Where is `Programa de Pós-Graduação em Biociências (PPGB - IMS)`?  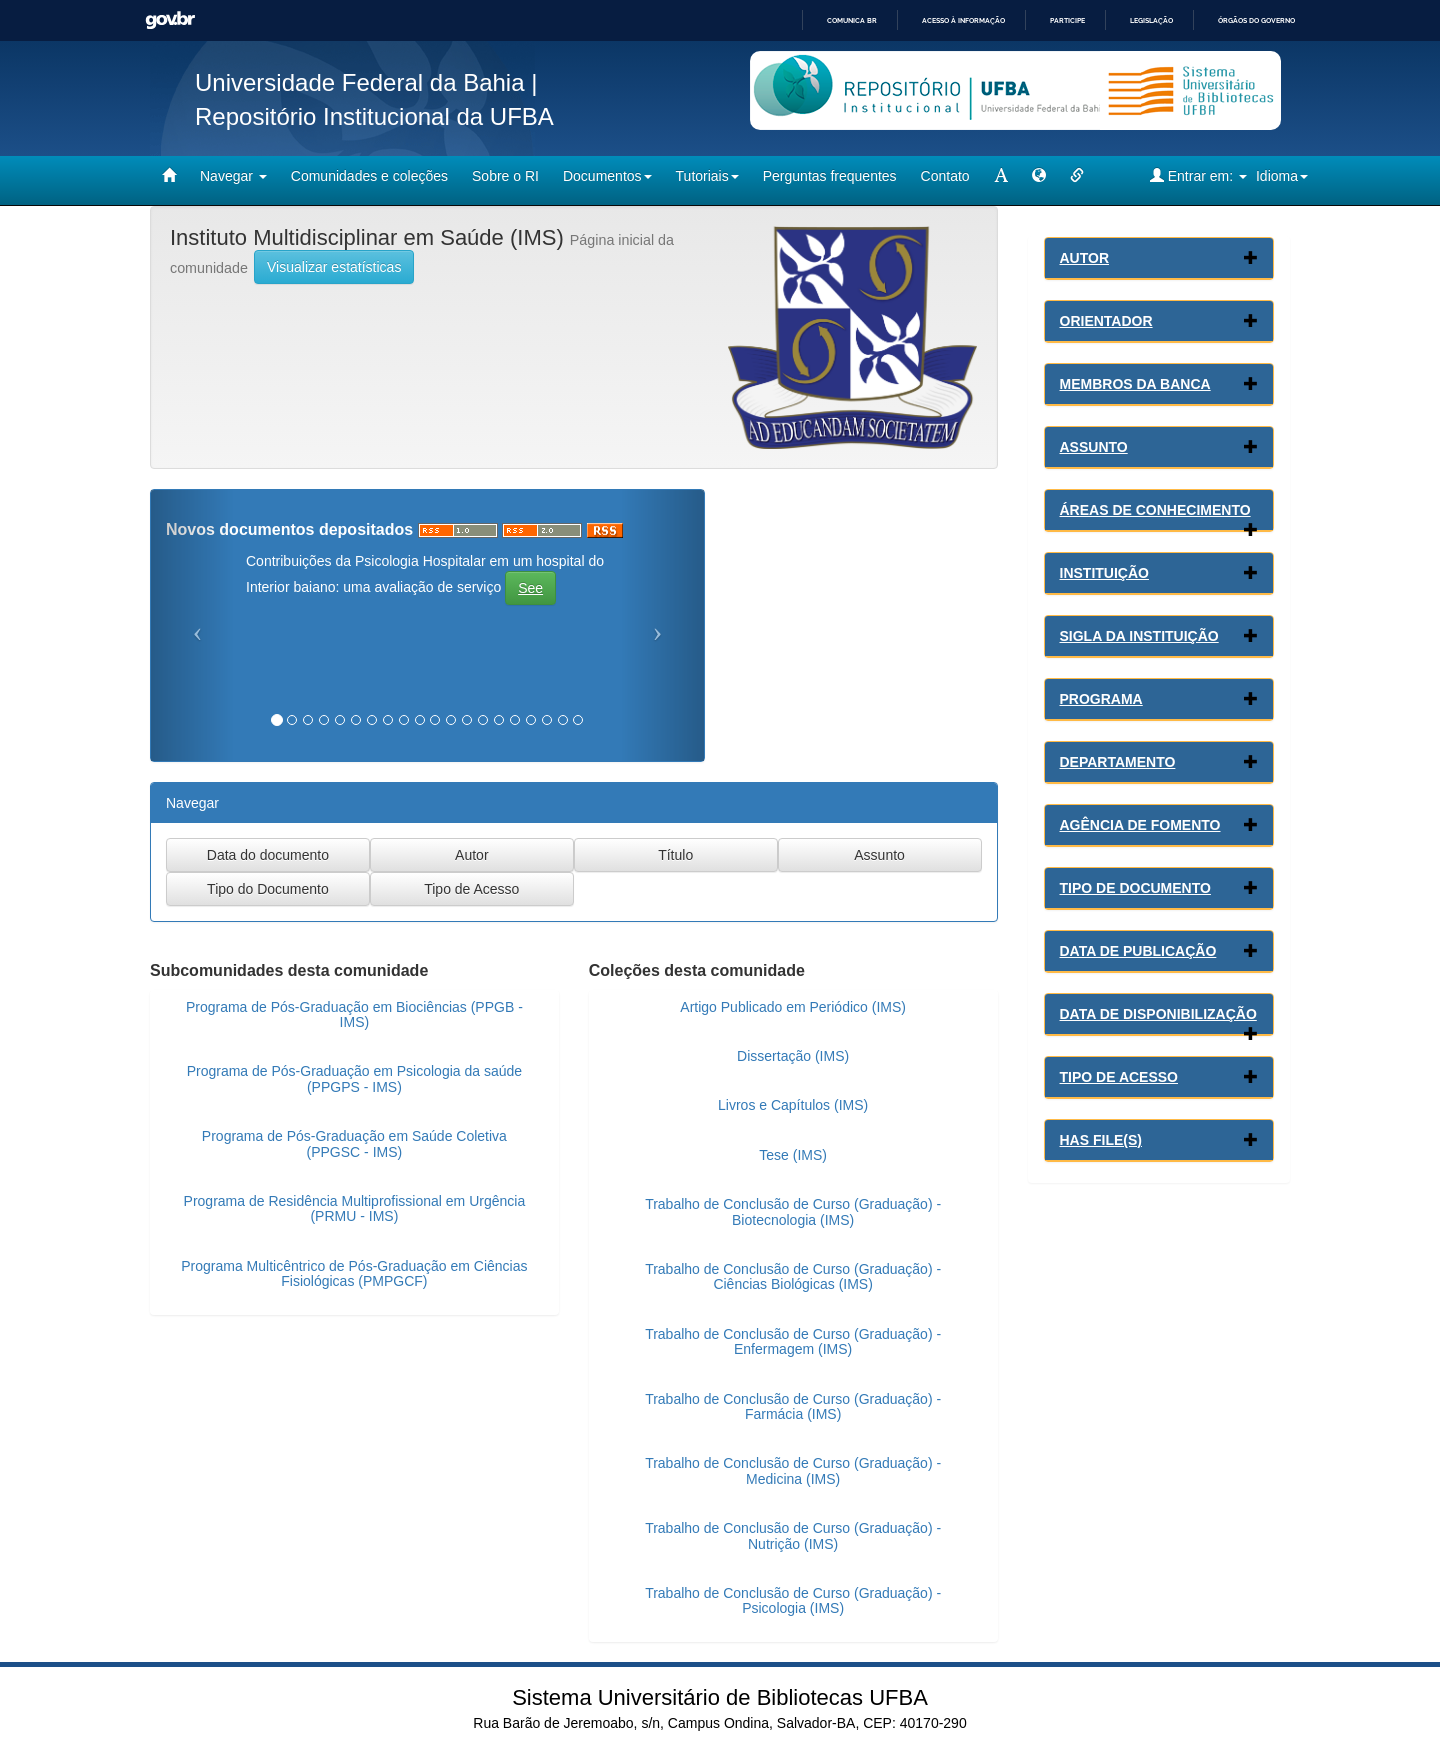 Programa de Pós-Graduação em Biociências (PPGB - IMS) is located at coordinates (354, 1014).